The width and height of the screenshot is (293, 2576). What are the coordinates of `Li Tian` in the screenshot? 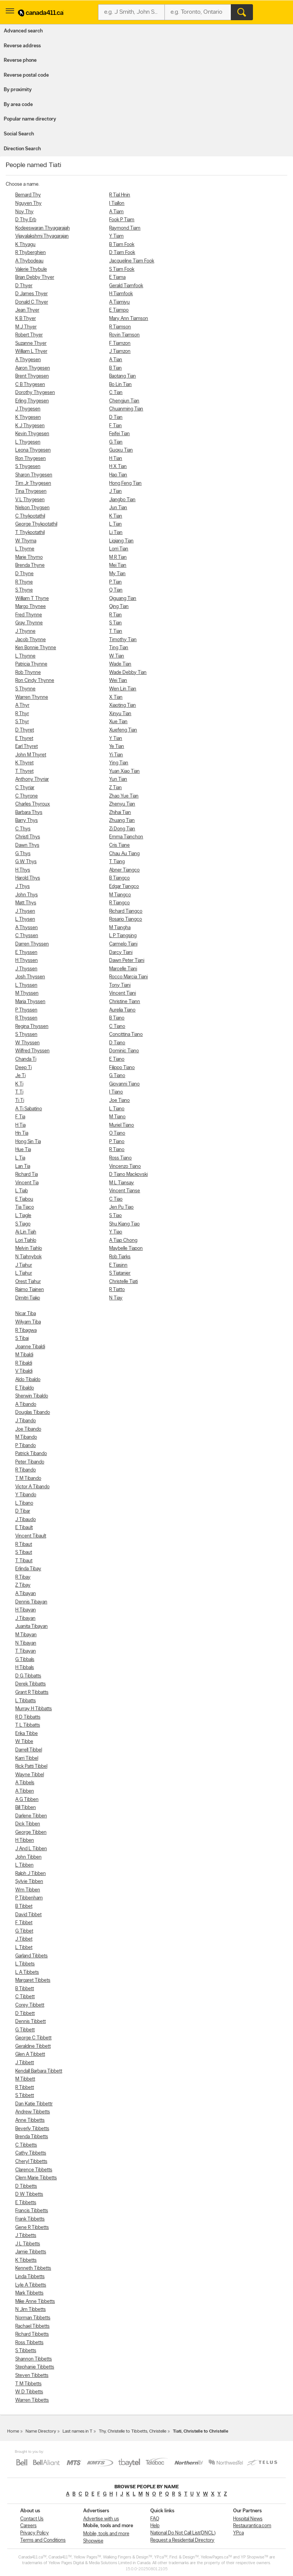 It's located at (115, 532).